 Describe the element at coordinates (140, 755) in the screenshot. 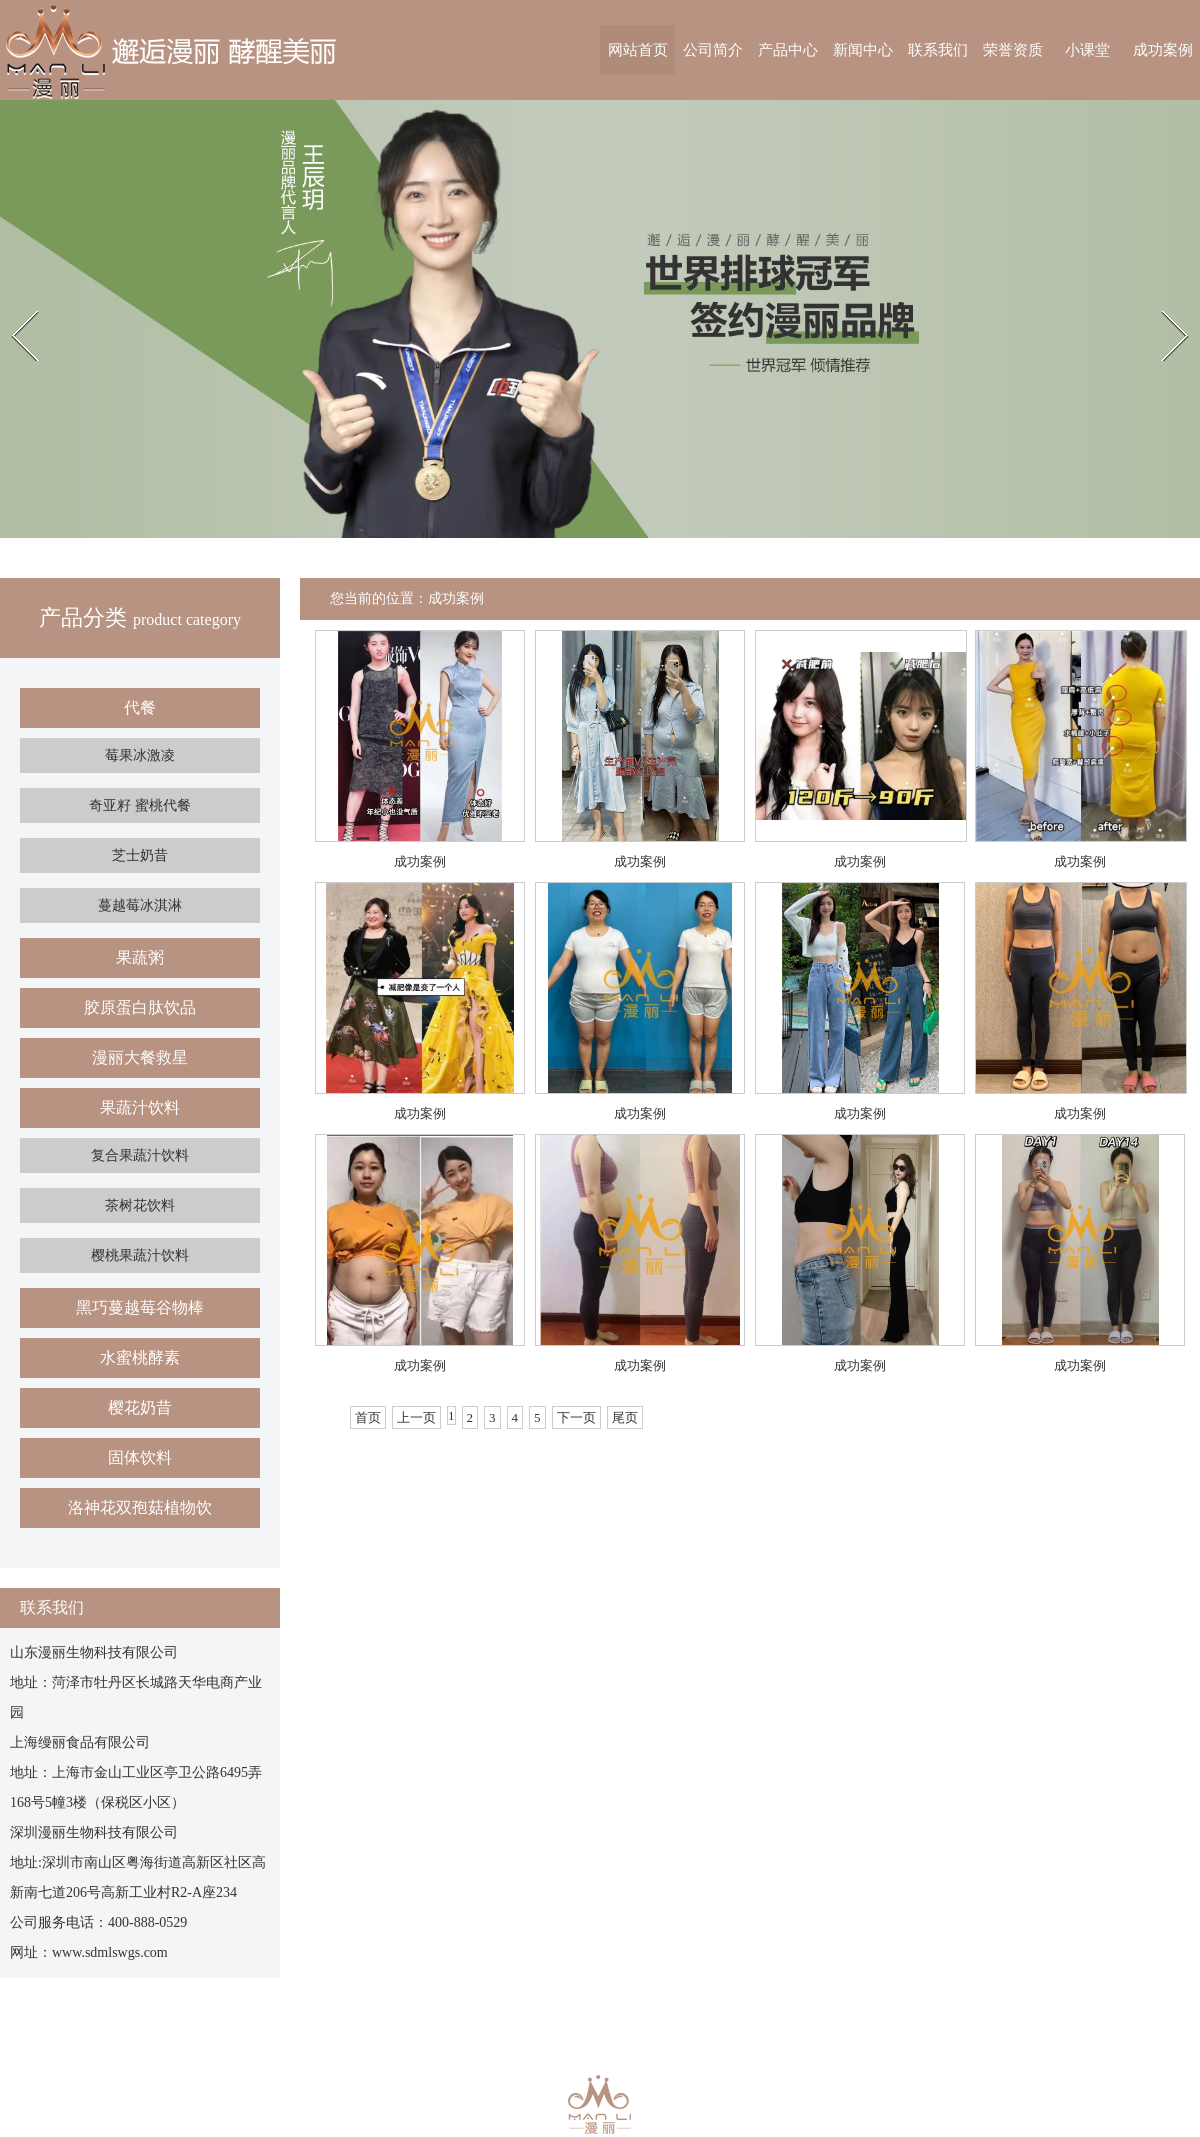

I see `莓果冰激凌` at that location.